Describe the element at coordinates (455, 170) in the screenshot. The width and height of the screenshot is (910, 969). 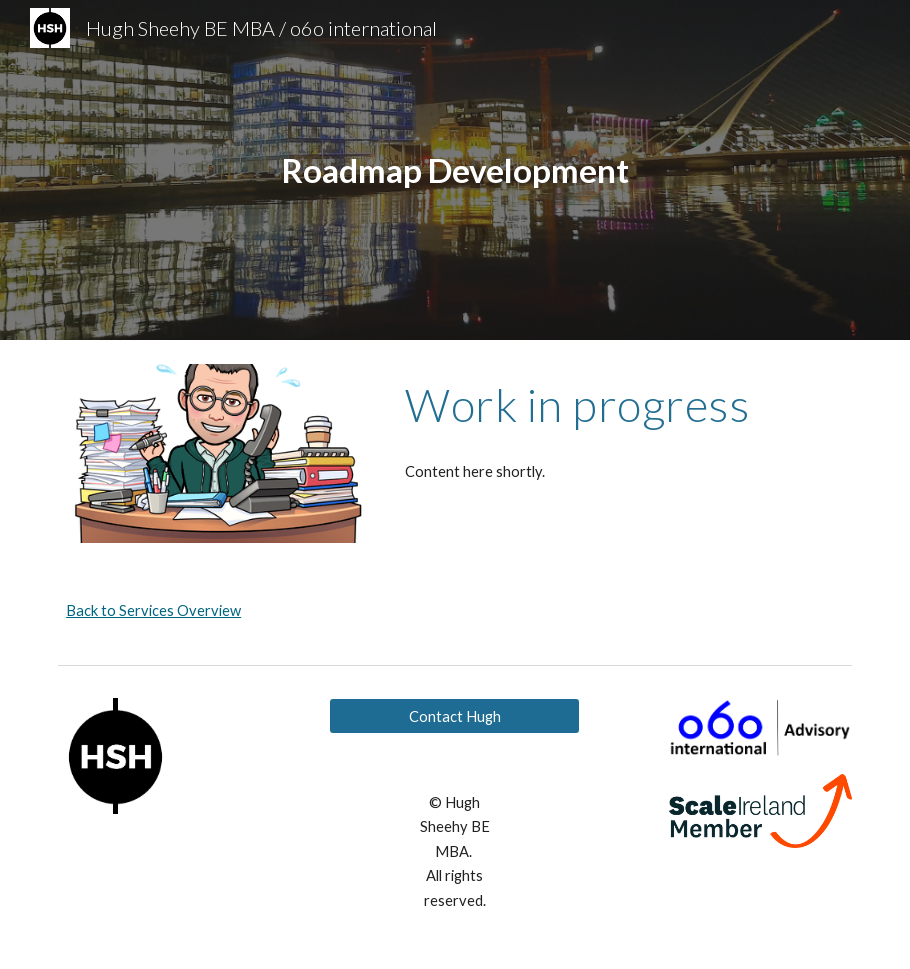
I see `[main]` at that location.